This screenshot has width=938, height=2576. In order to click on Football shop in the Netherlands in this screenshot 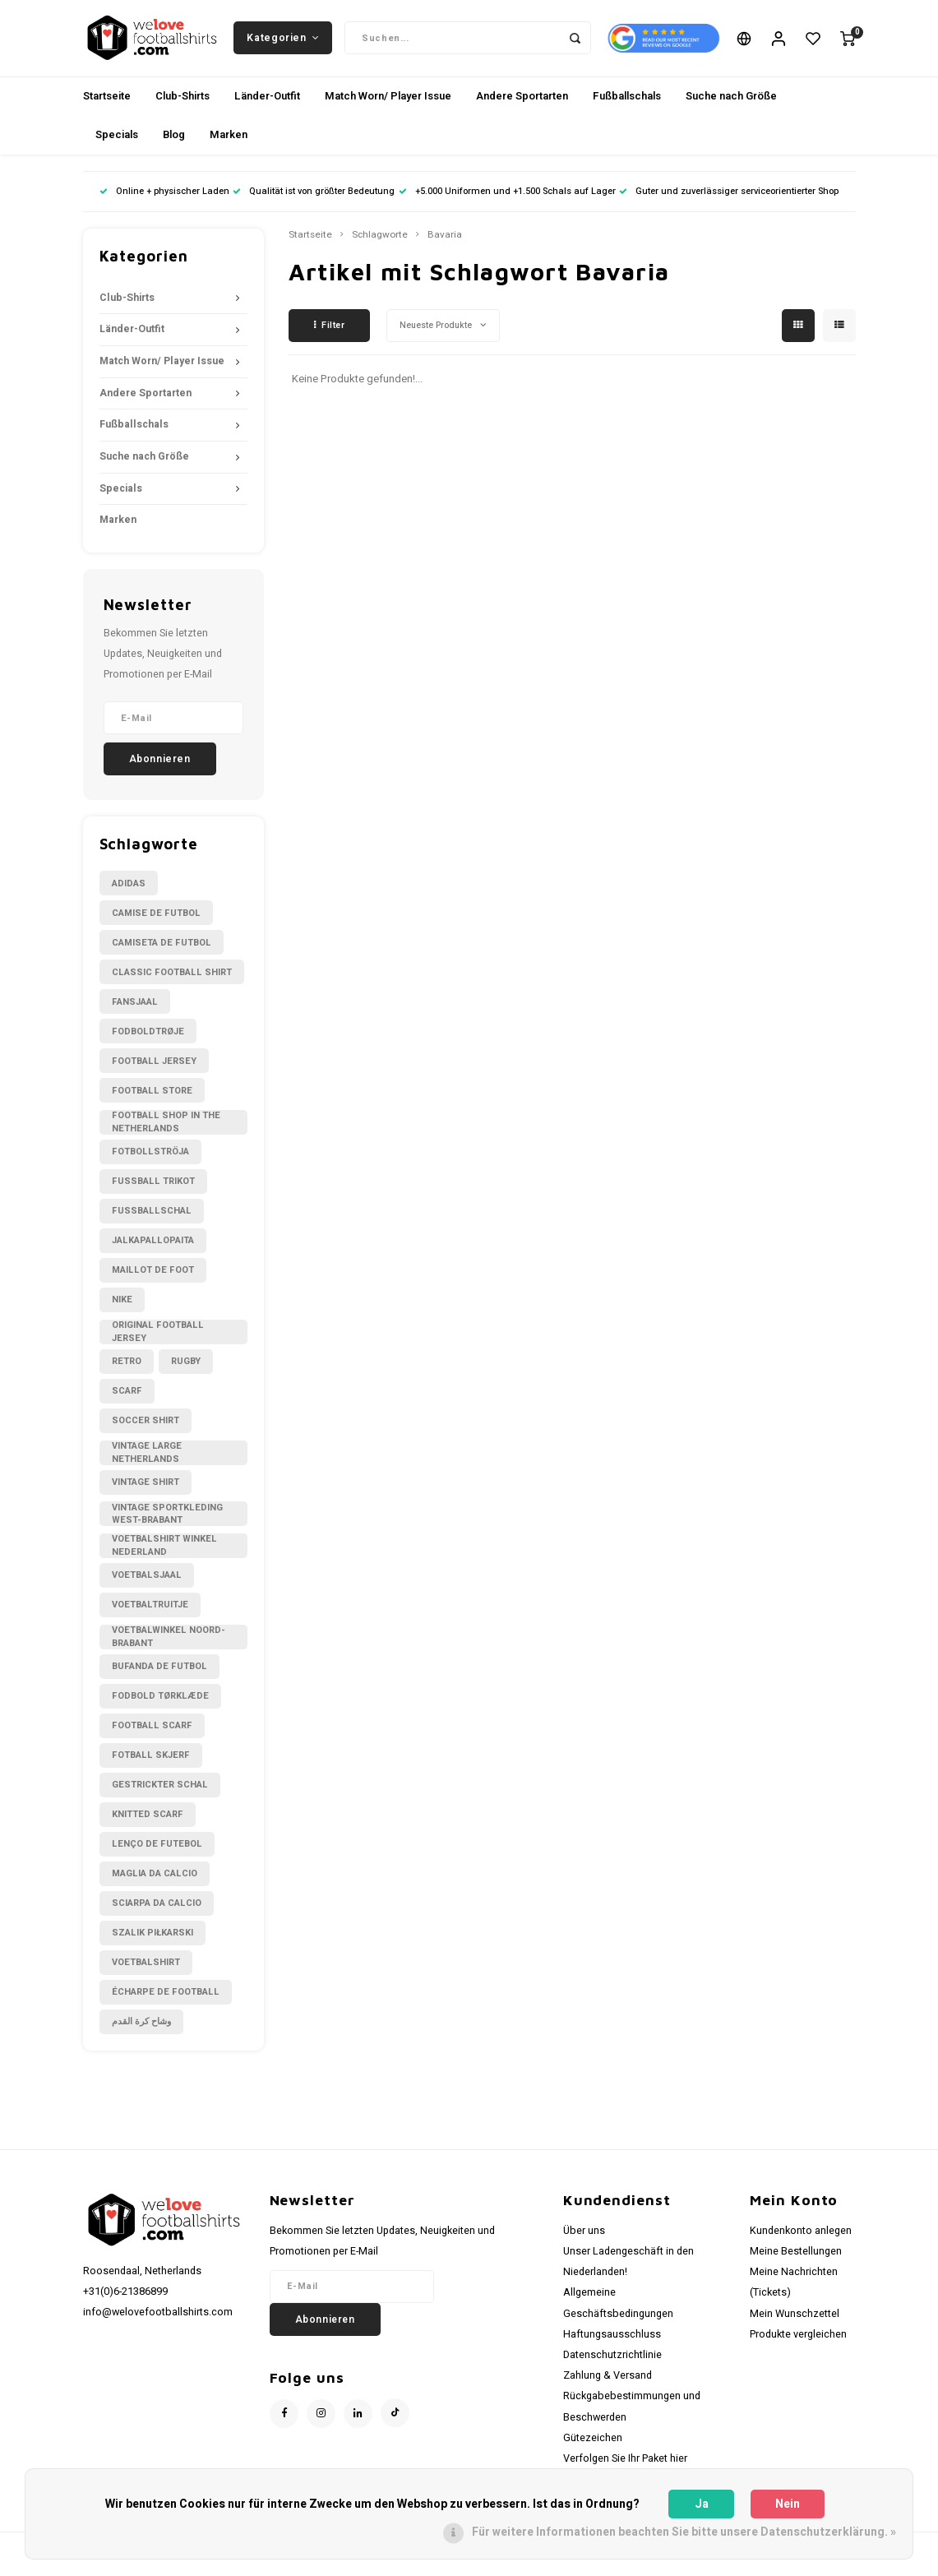, I will do `click(166, 1128)`.